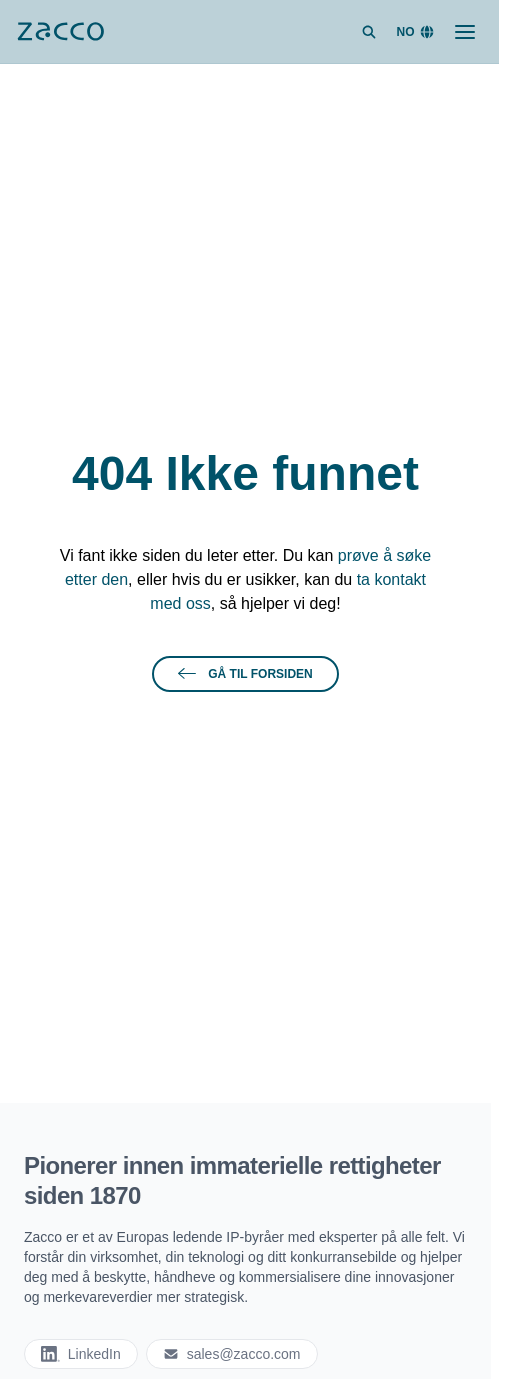  What do you see at coordinates (232, 1354) in the screenshot?
I see `sales@zacco.com` at bounding box center [232, 1354].